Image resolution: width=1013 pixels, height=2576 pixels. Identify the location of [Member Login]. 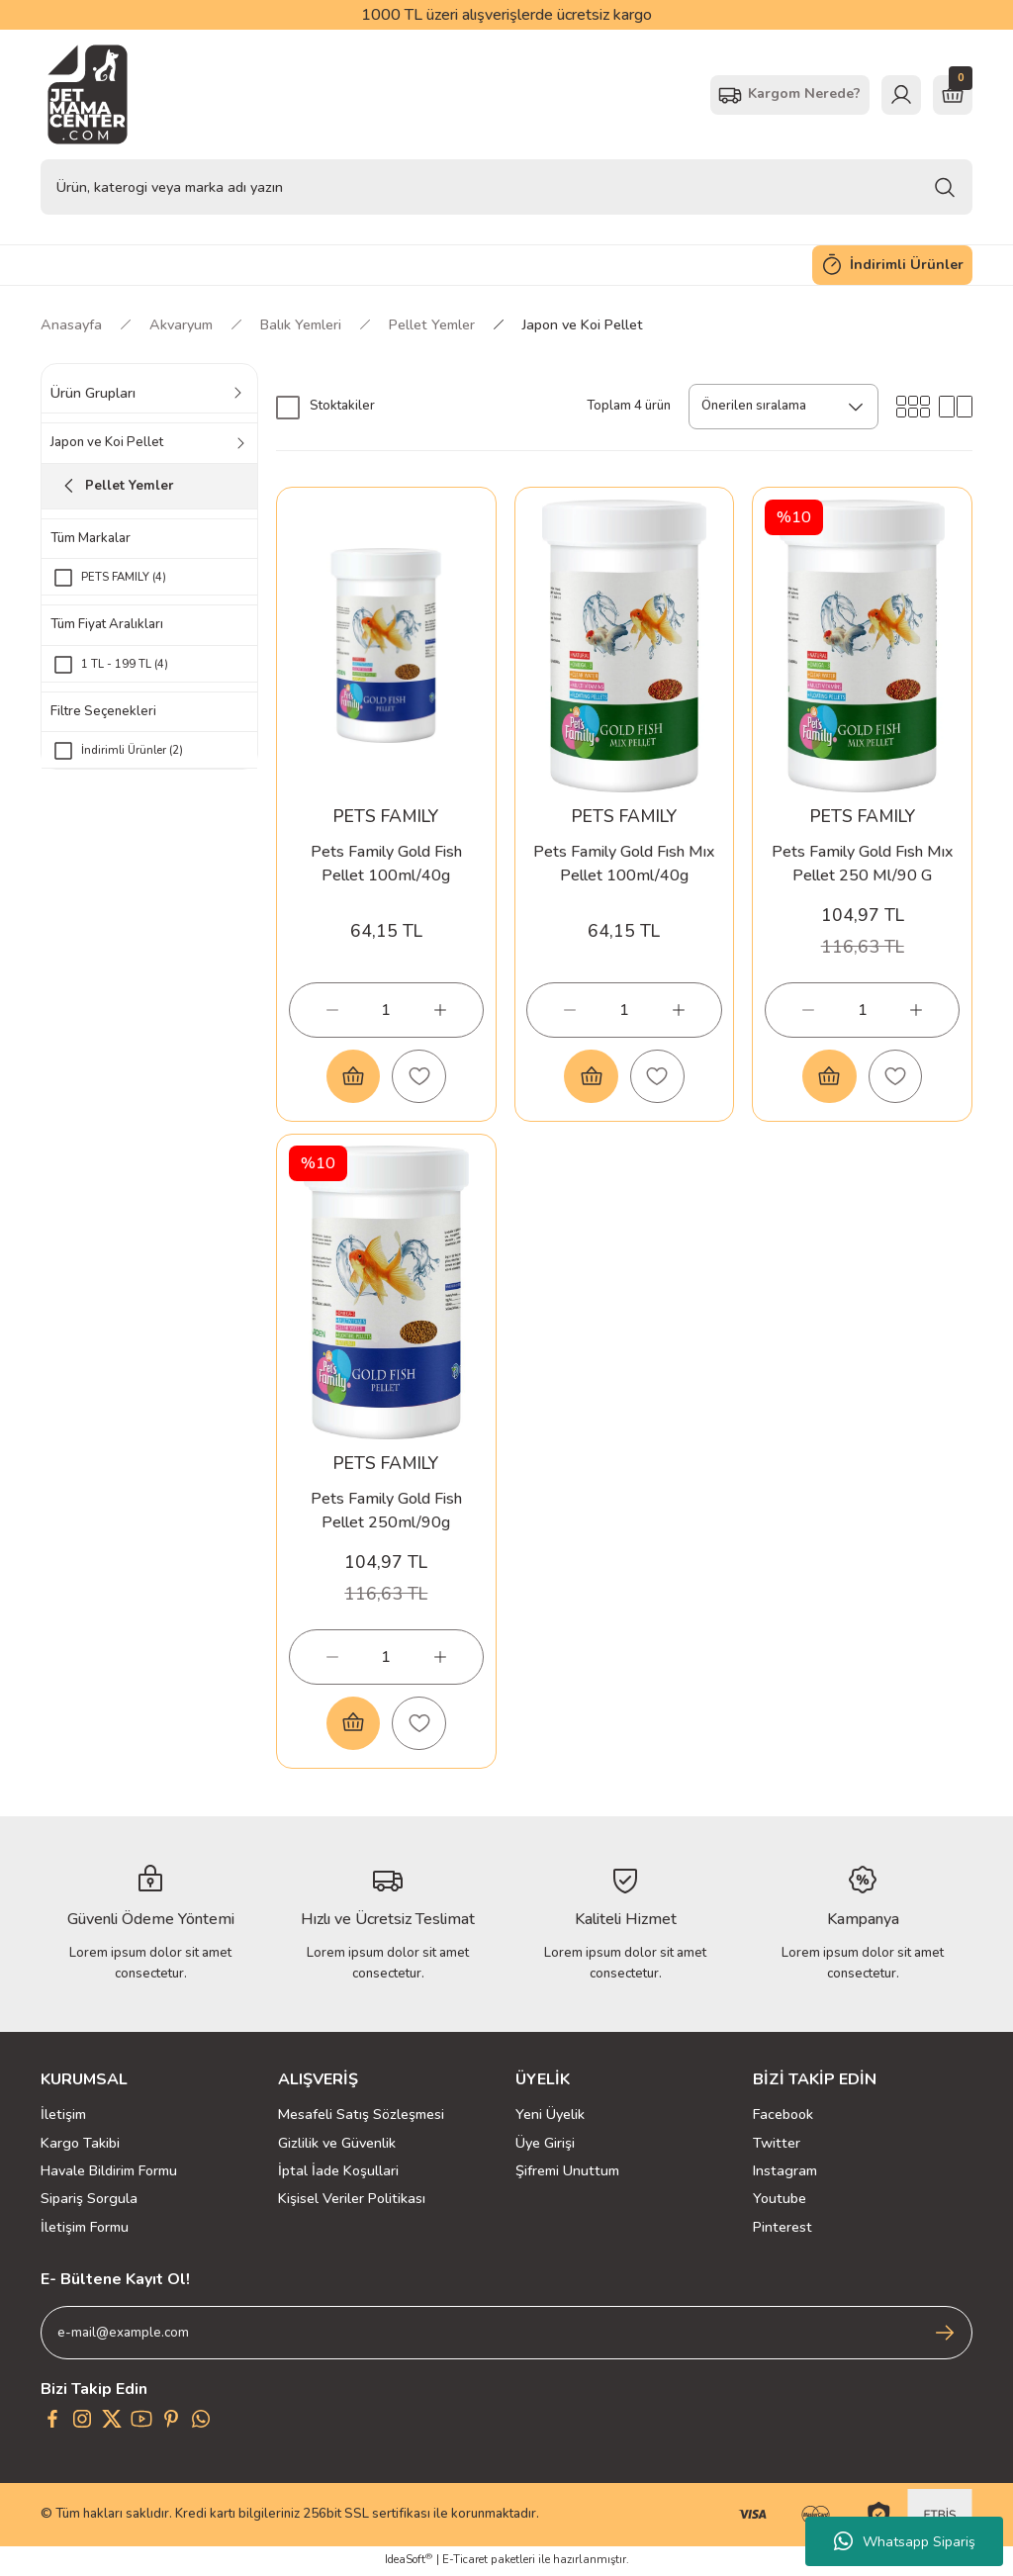
(901, 95).